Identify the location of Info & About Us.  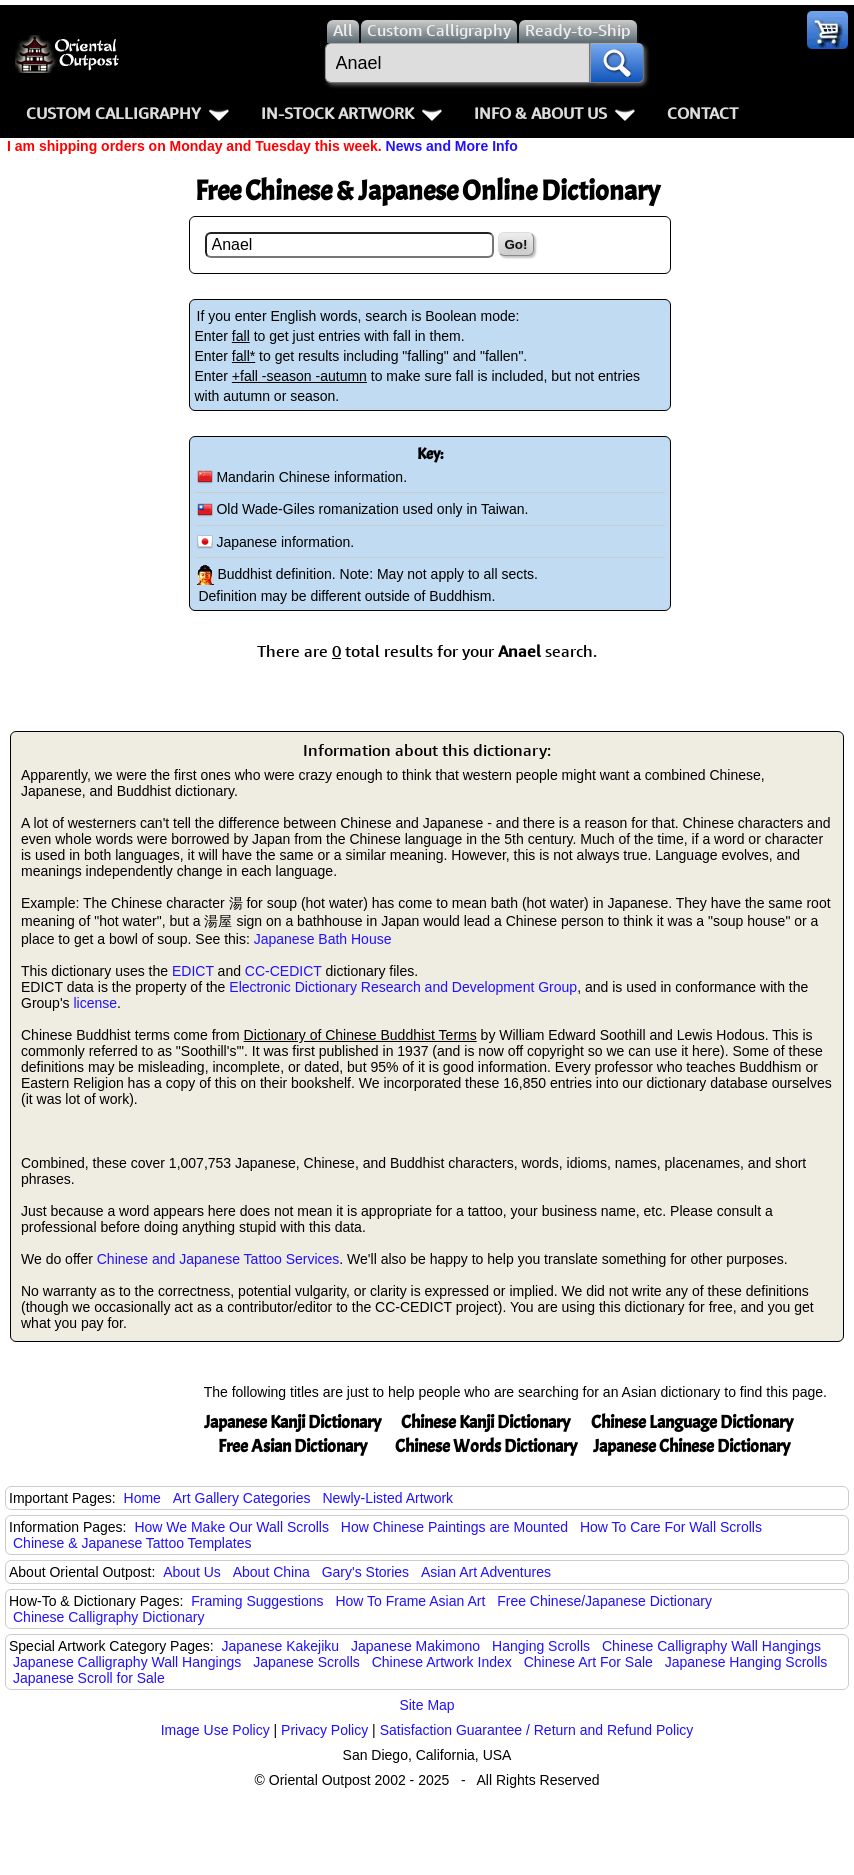
(554, 113).